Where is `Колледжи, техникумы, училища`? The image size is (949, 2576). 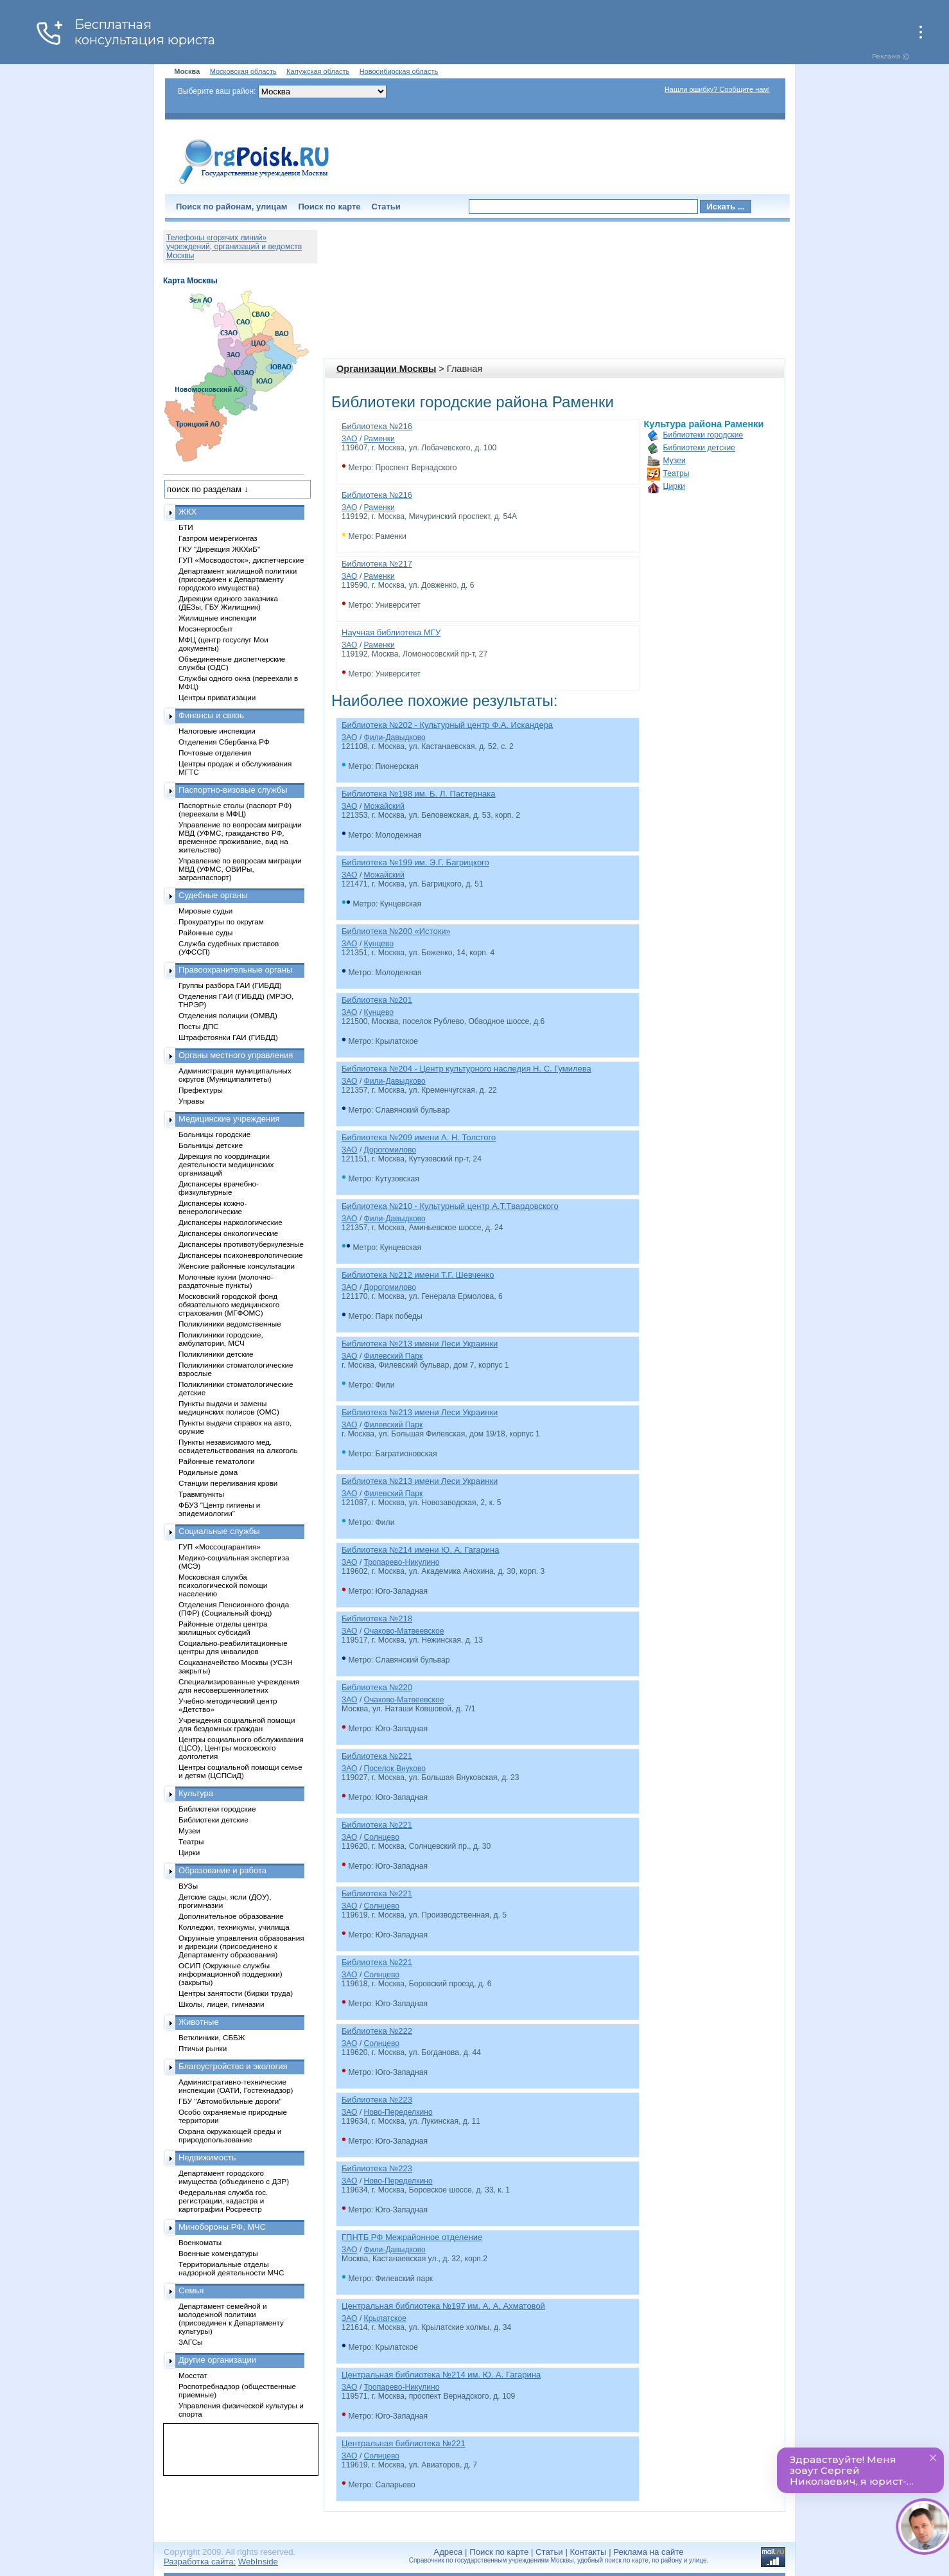 Колледжи, техникумы, училища is located at coordinates (234, 1927).